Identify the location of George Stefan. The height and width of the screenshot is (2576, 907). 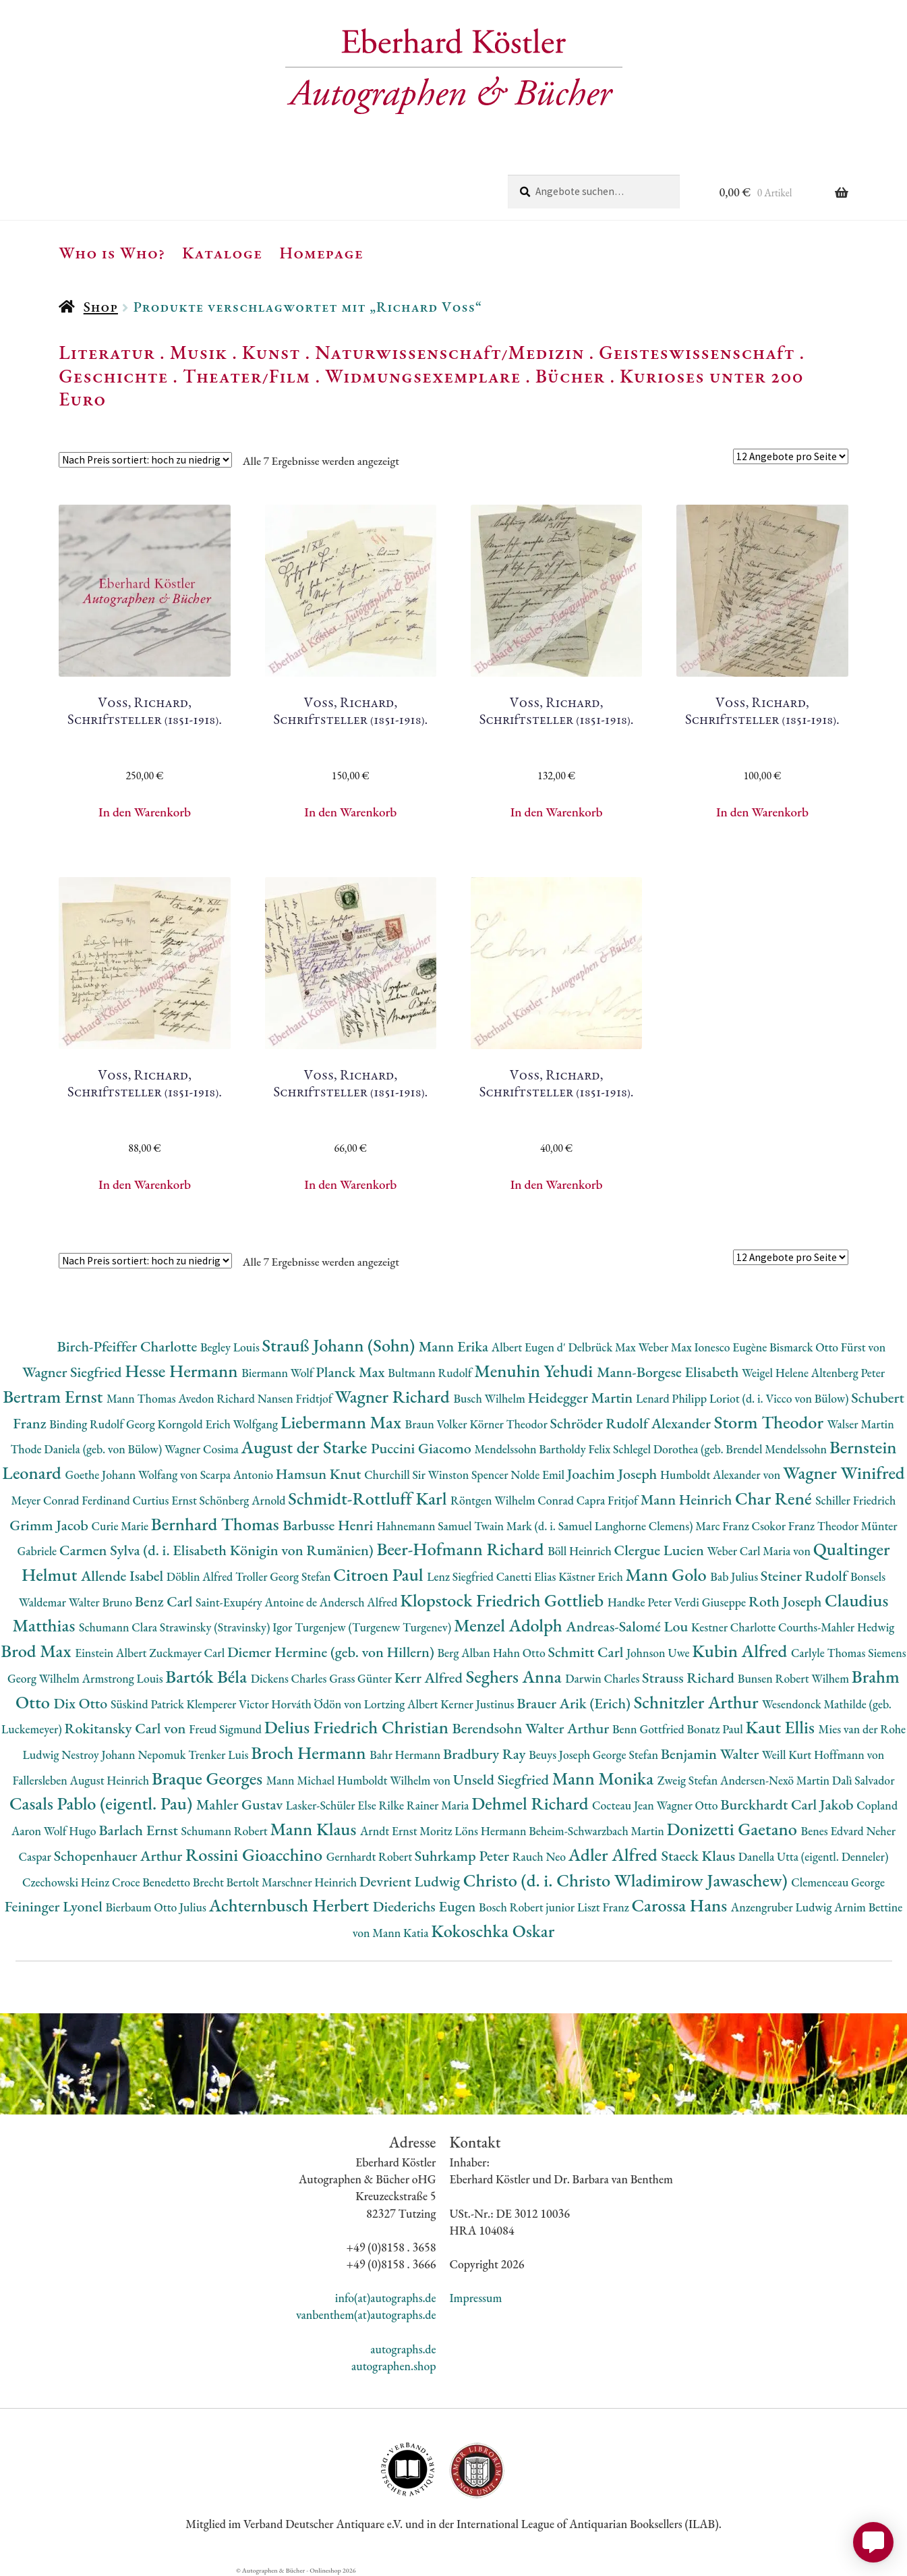
(627, 1754).